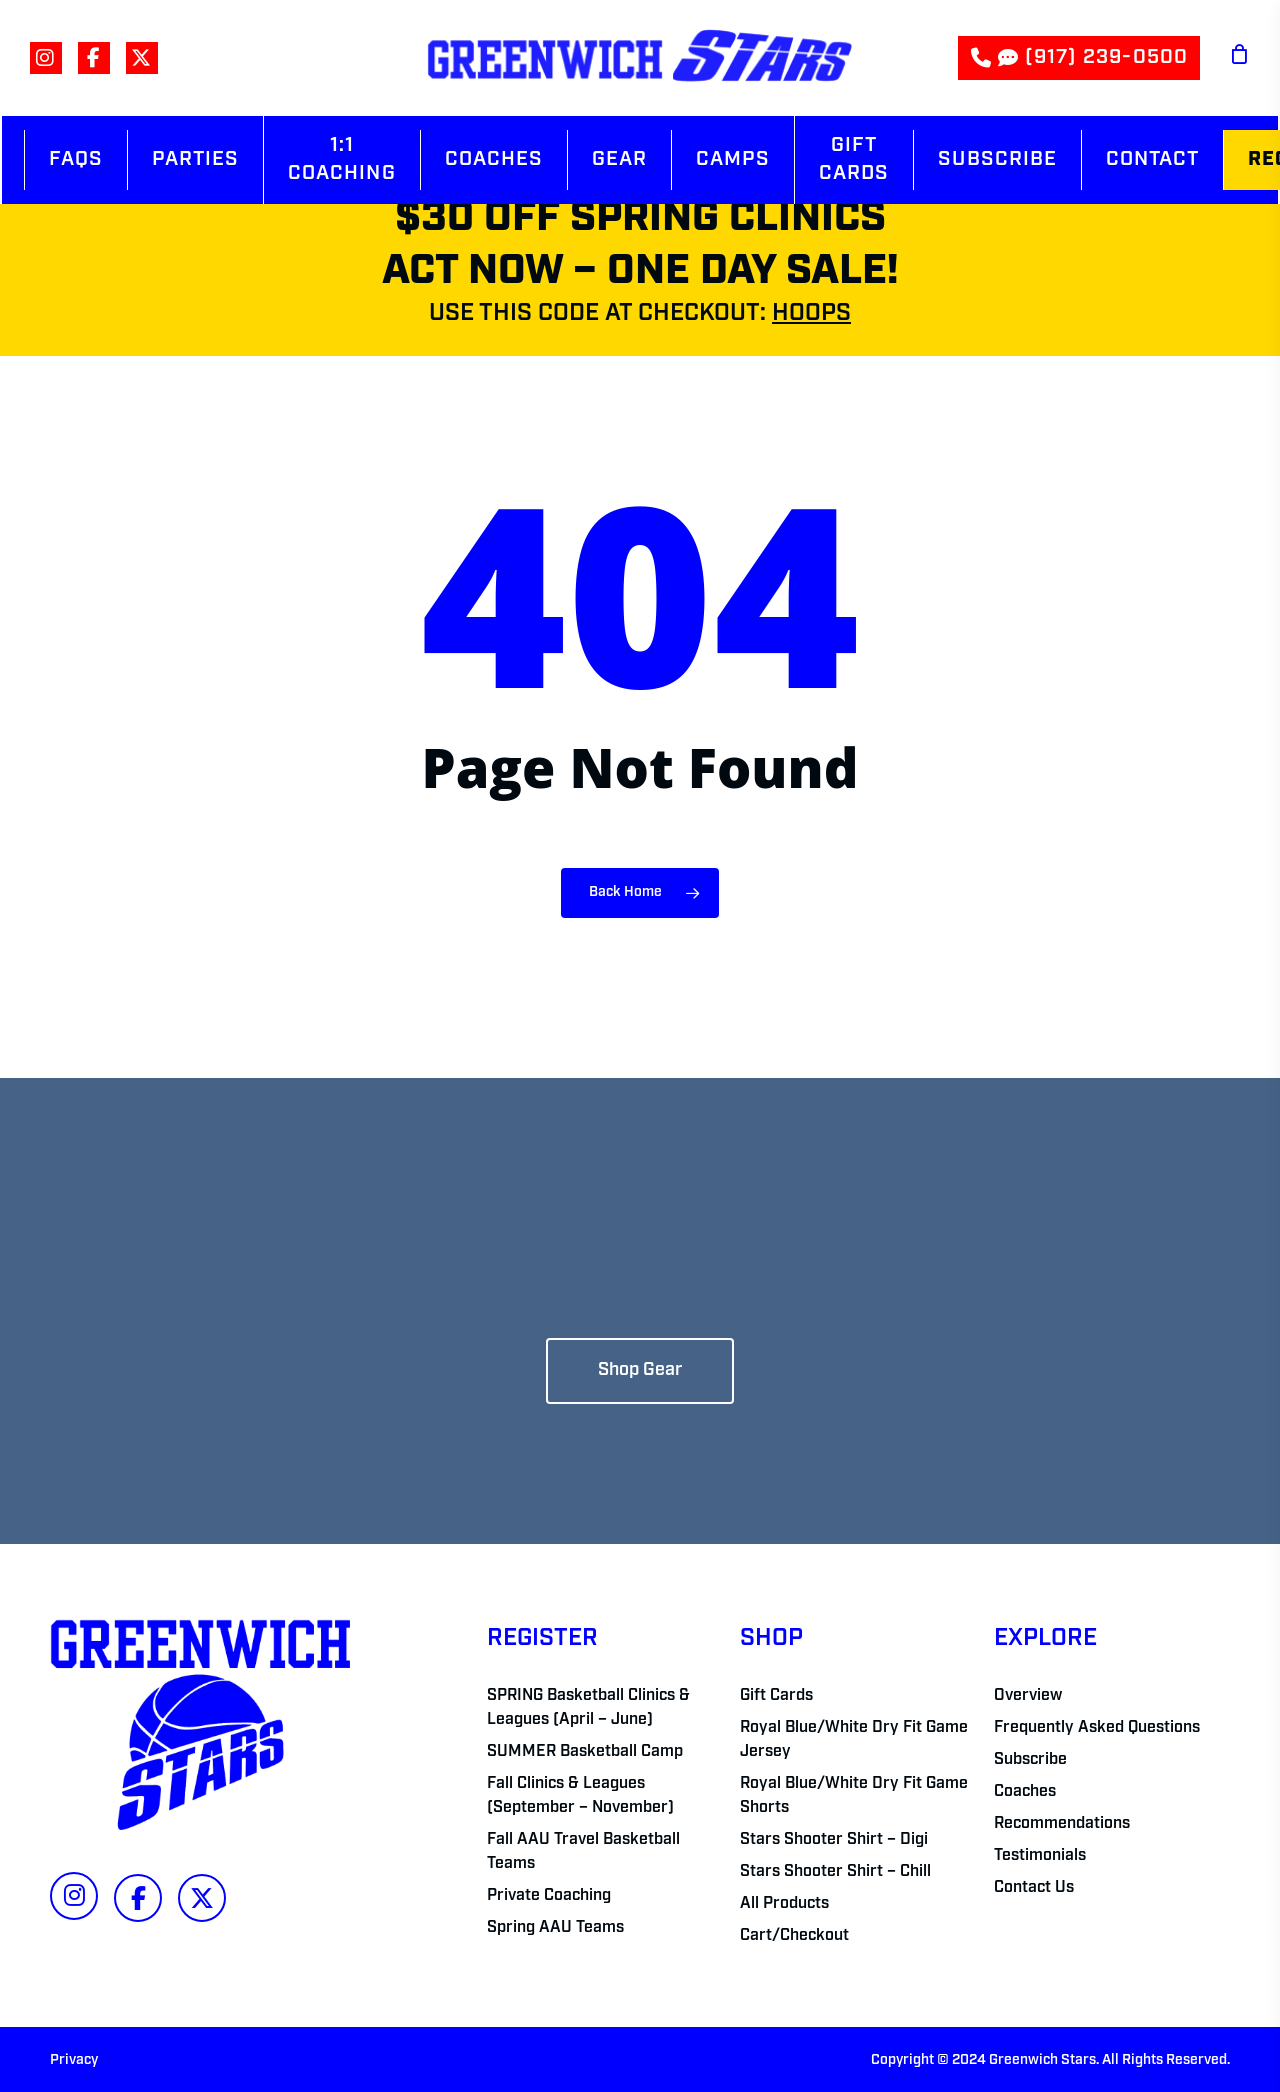 This screenshot has width=1280, height=2092. I want to click on [button], so click(640, 1371).